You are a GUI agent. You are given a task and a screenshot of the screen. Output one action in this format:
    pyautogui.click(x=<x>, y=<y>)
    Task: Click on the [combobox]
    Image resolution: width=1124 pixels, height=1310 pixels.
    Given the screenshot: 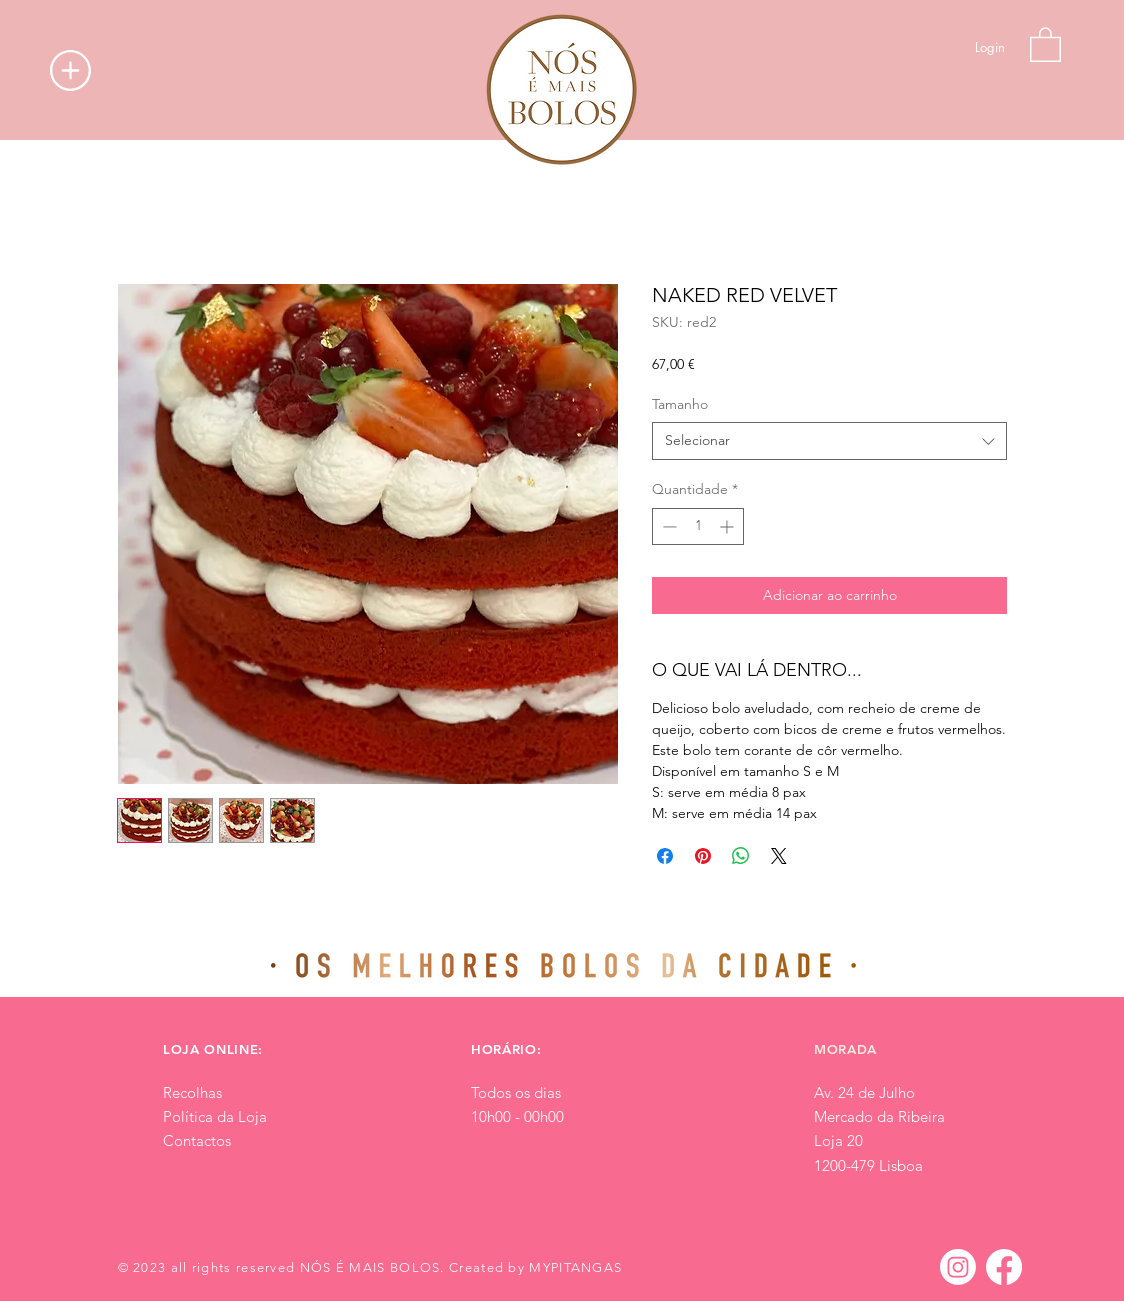 What is the action you would take?
    pyautogui.click(x=829, y=441)
    